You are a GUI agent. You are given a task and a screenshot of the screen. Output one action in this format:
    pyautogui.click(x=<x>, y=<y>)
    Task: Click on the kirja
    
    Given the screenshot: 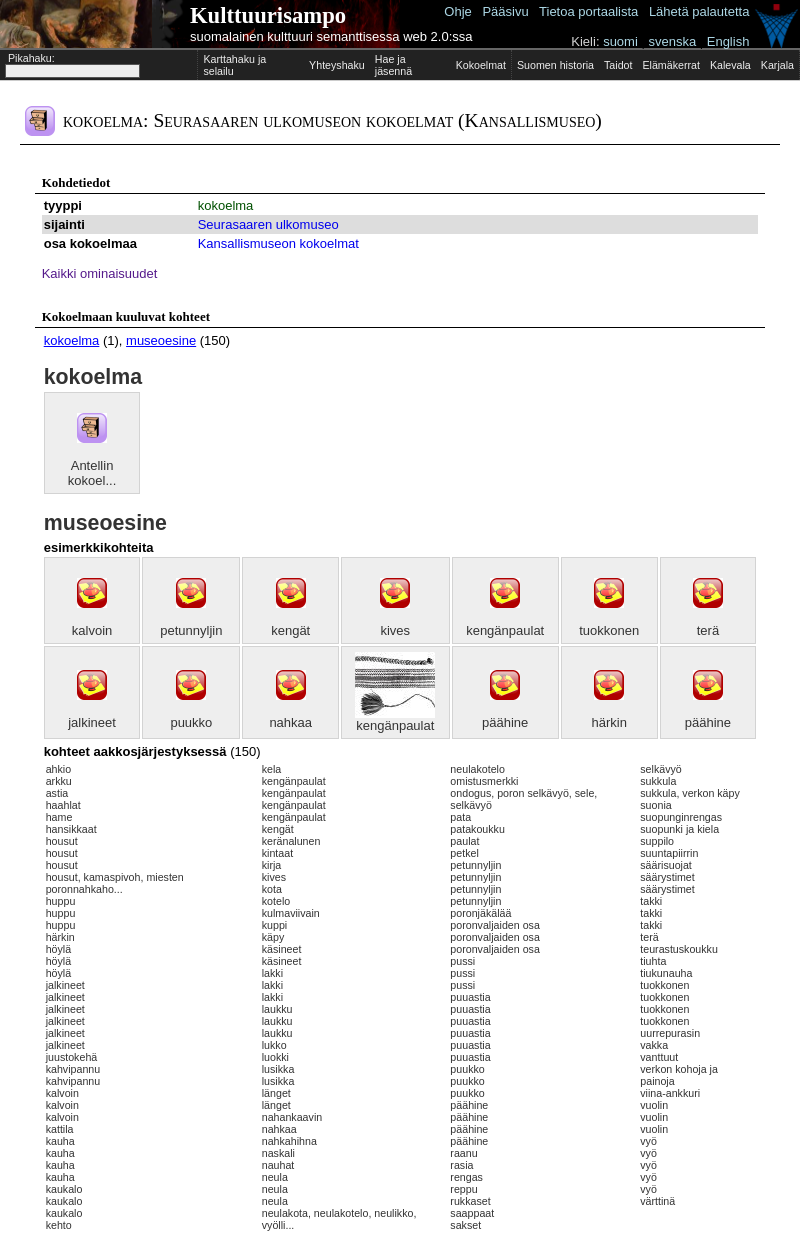 What is the action you would take?
    pyautogui.click(x=272, y=865)
    